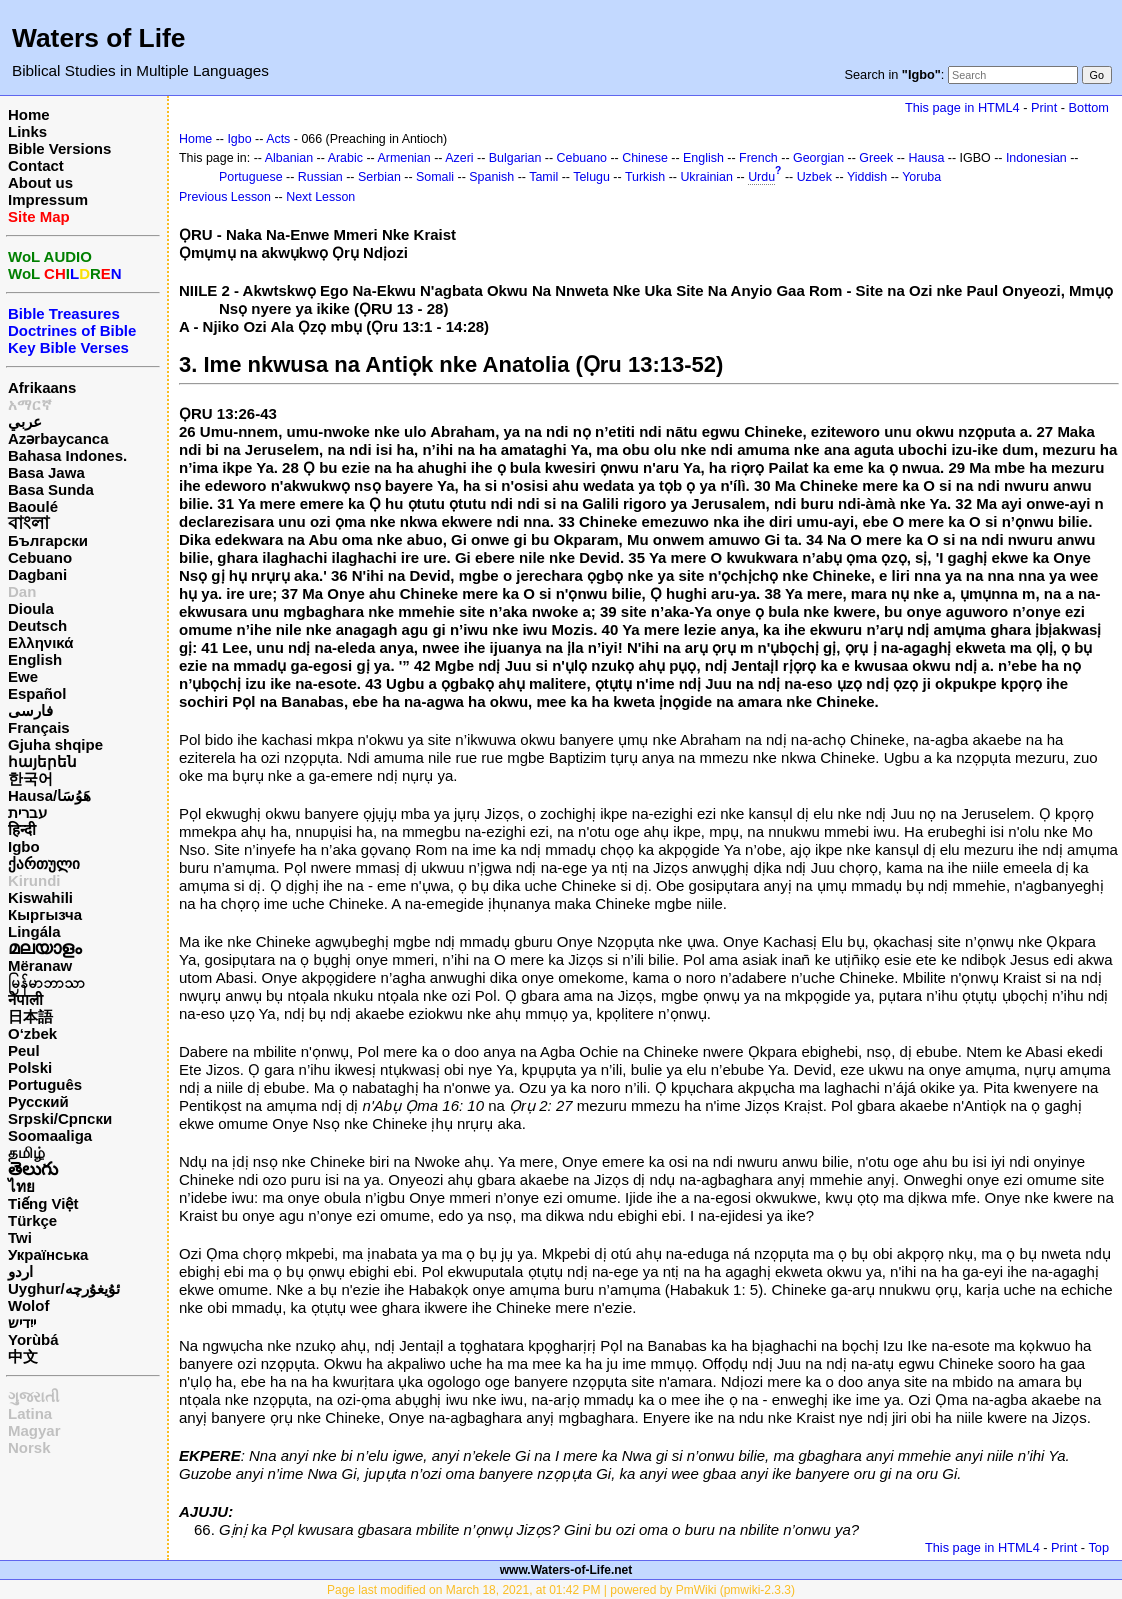  I want to click on Afrikaans, so click(42, 387).